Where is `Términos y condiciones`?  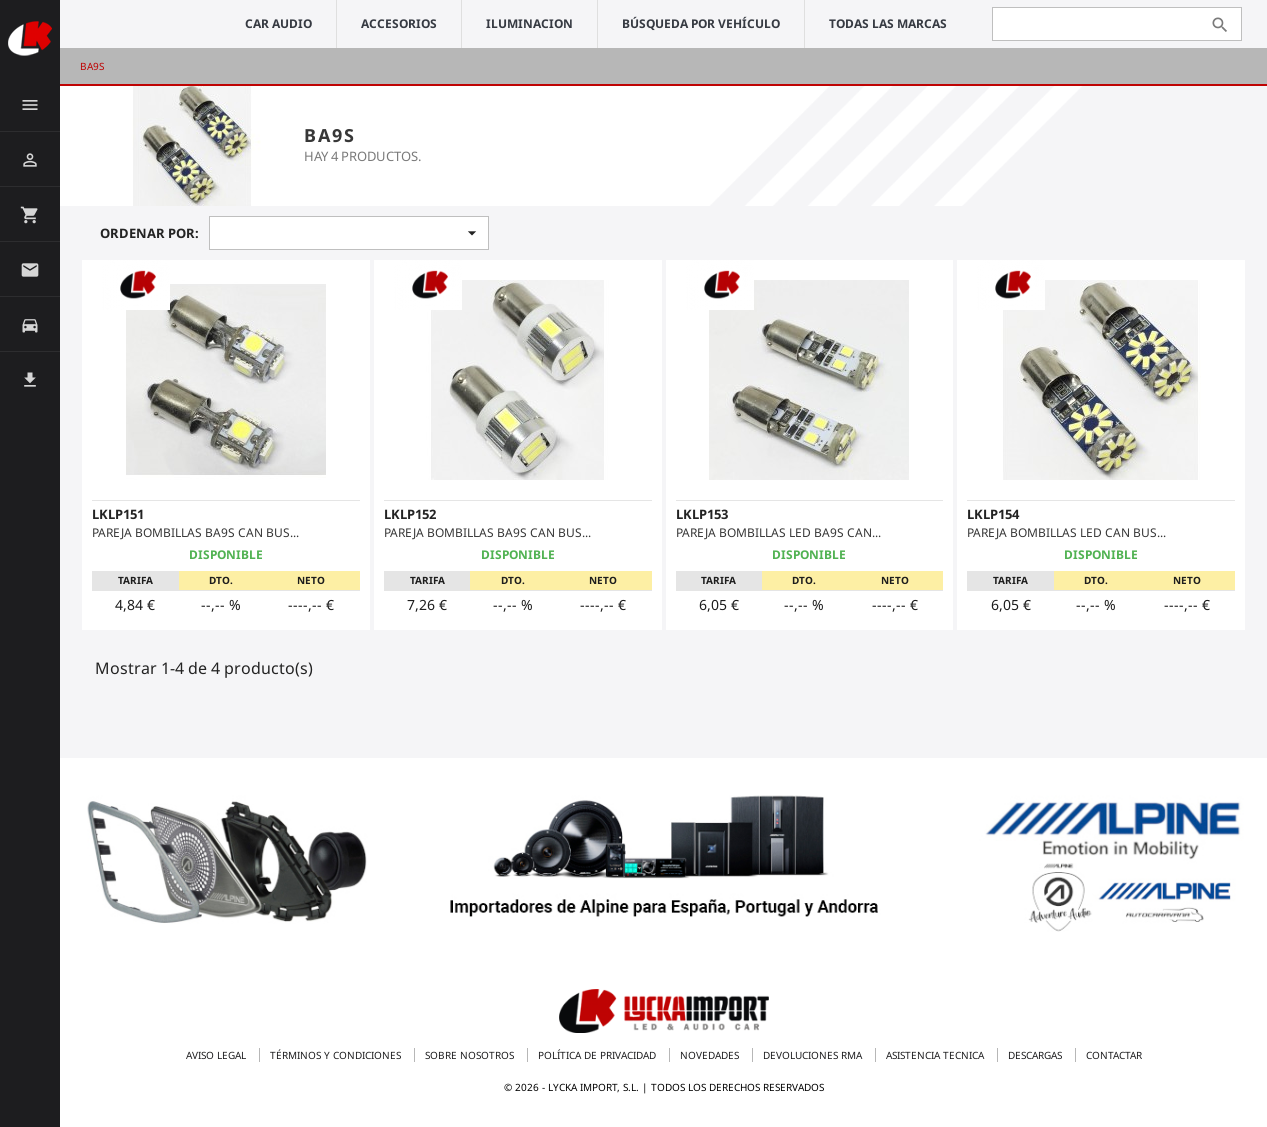
Términos y condiciones is located at coordinates (337, 1055).